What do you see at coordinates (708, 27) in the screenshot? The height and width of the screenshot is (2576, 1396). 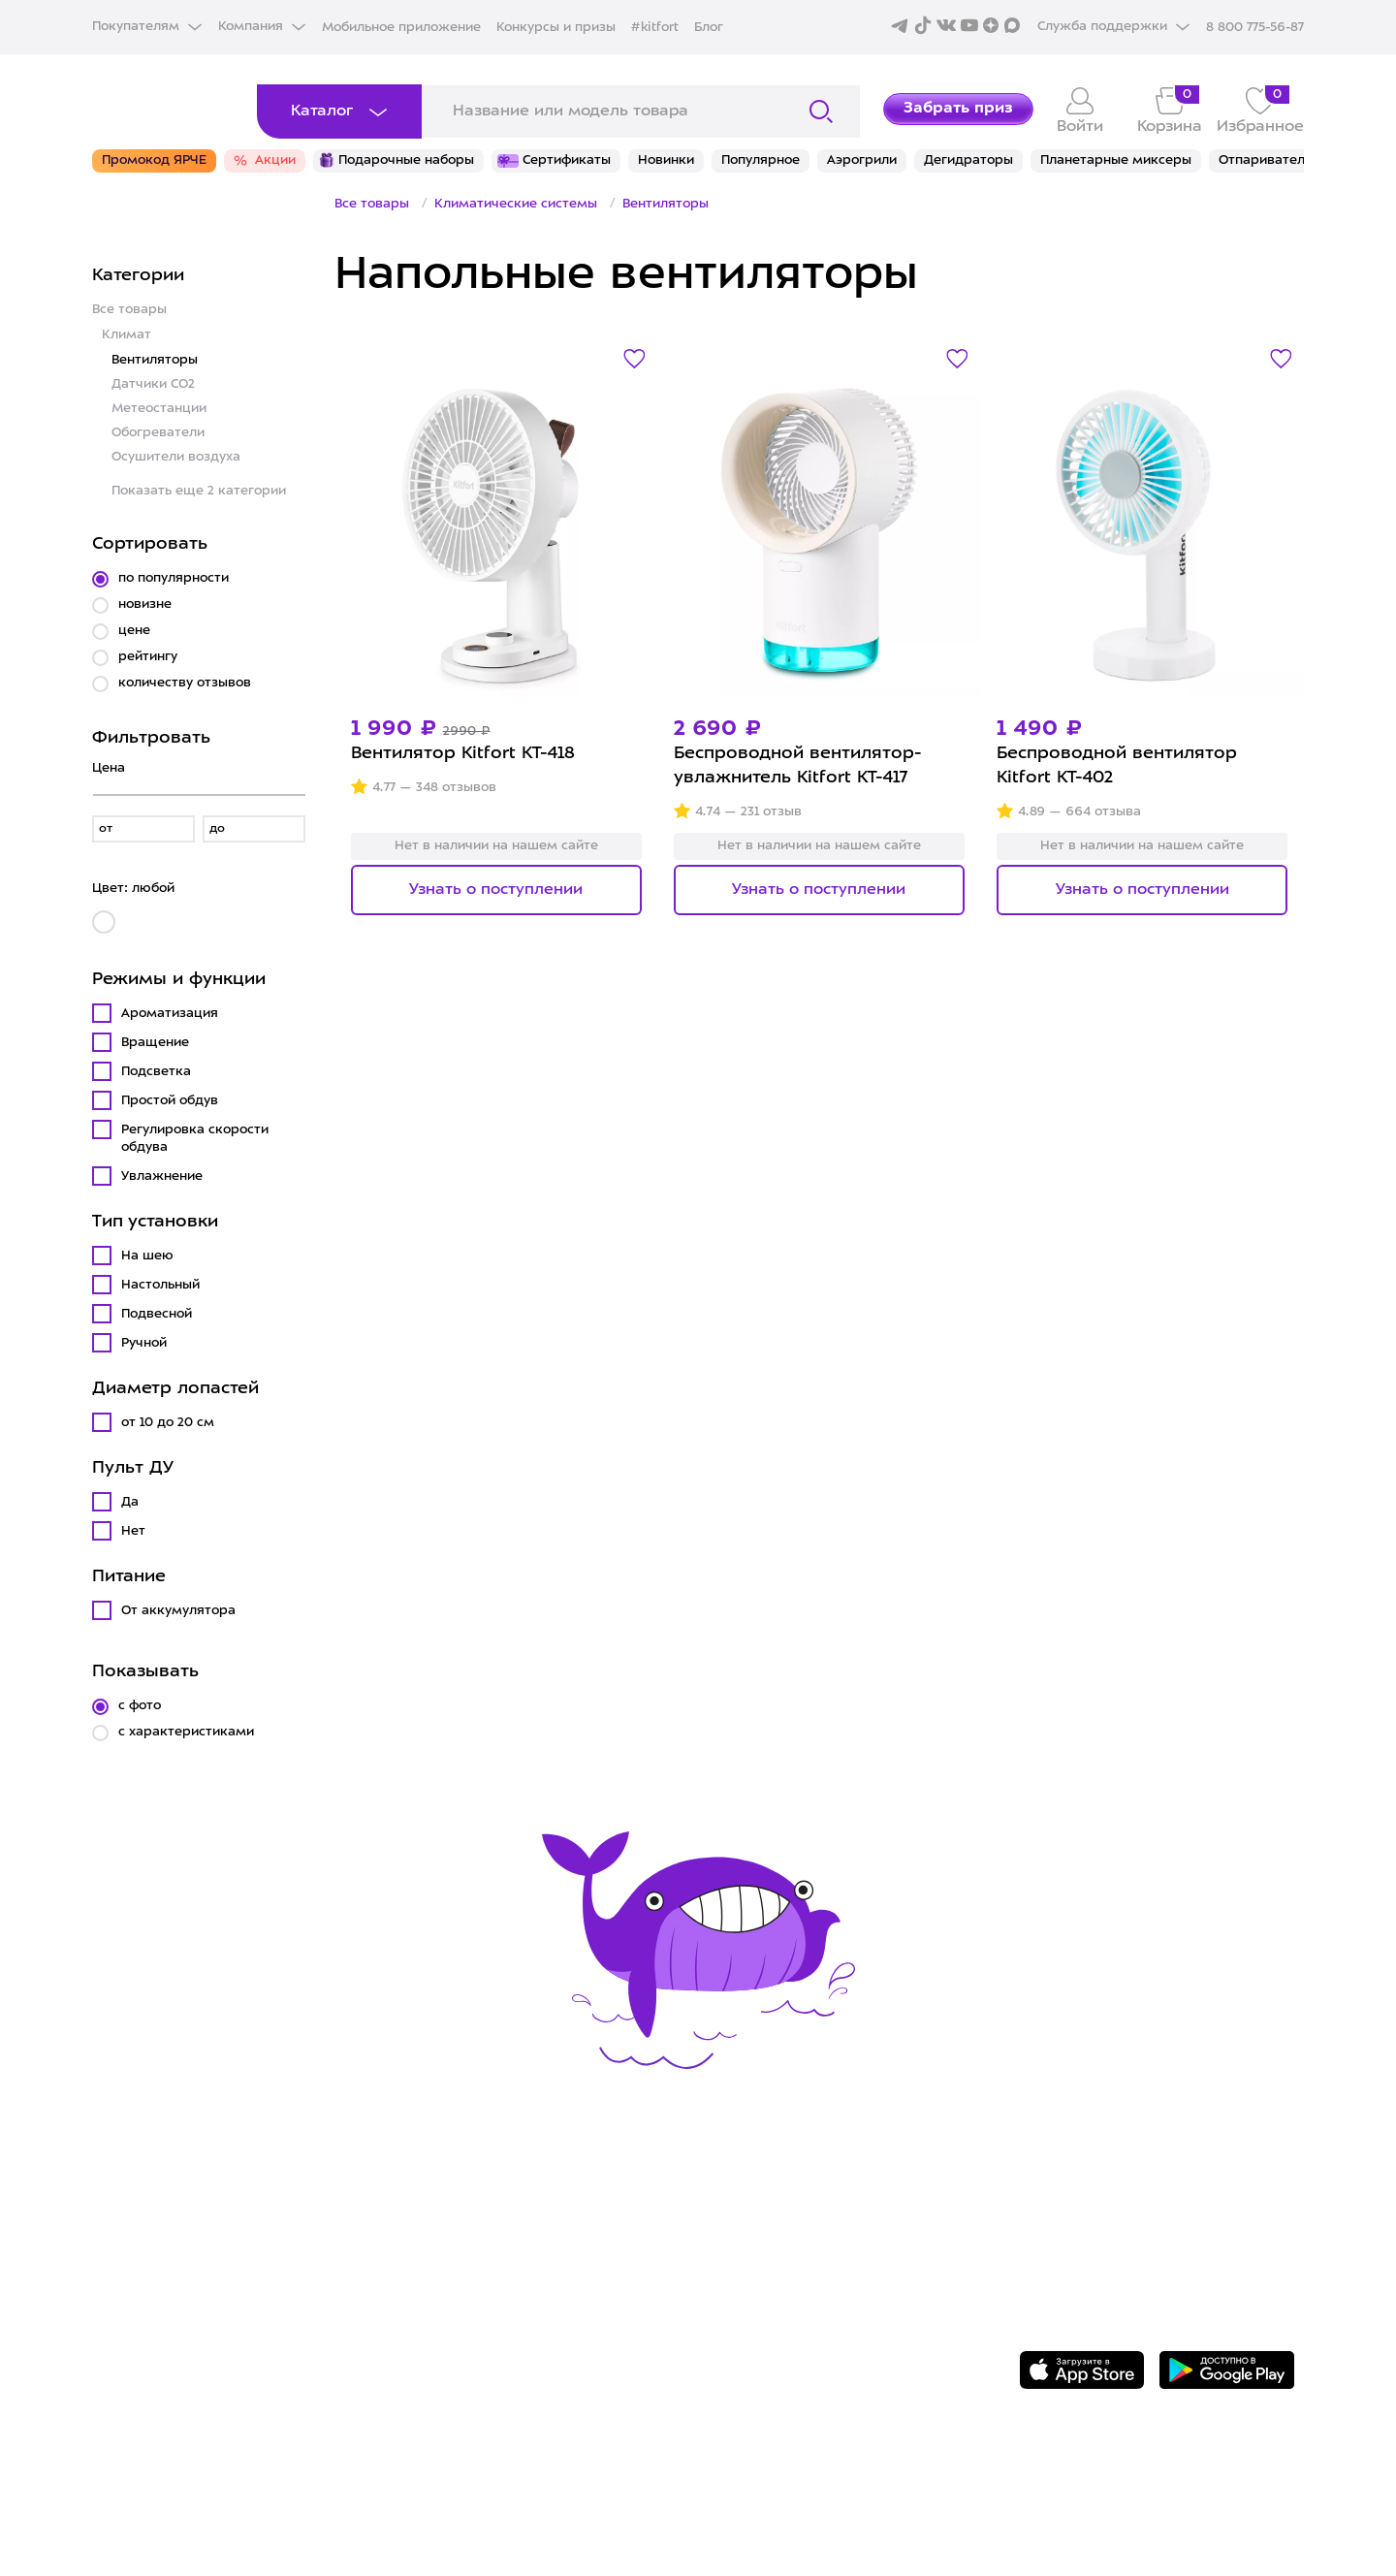 I see `Блог` at bounding box center [708, 27].